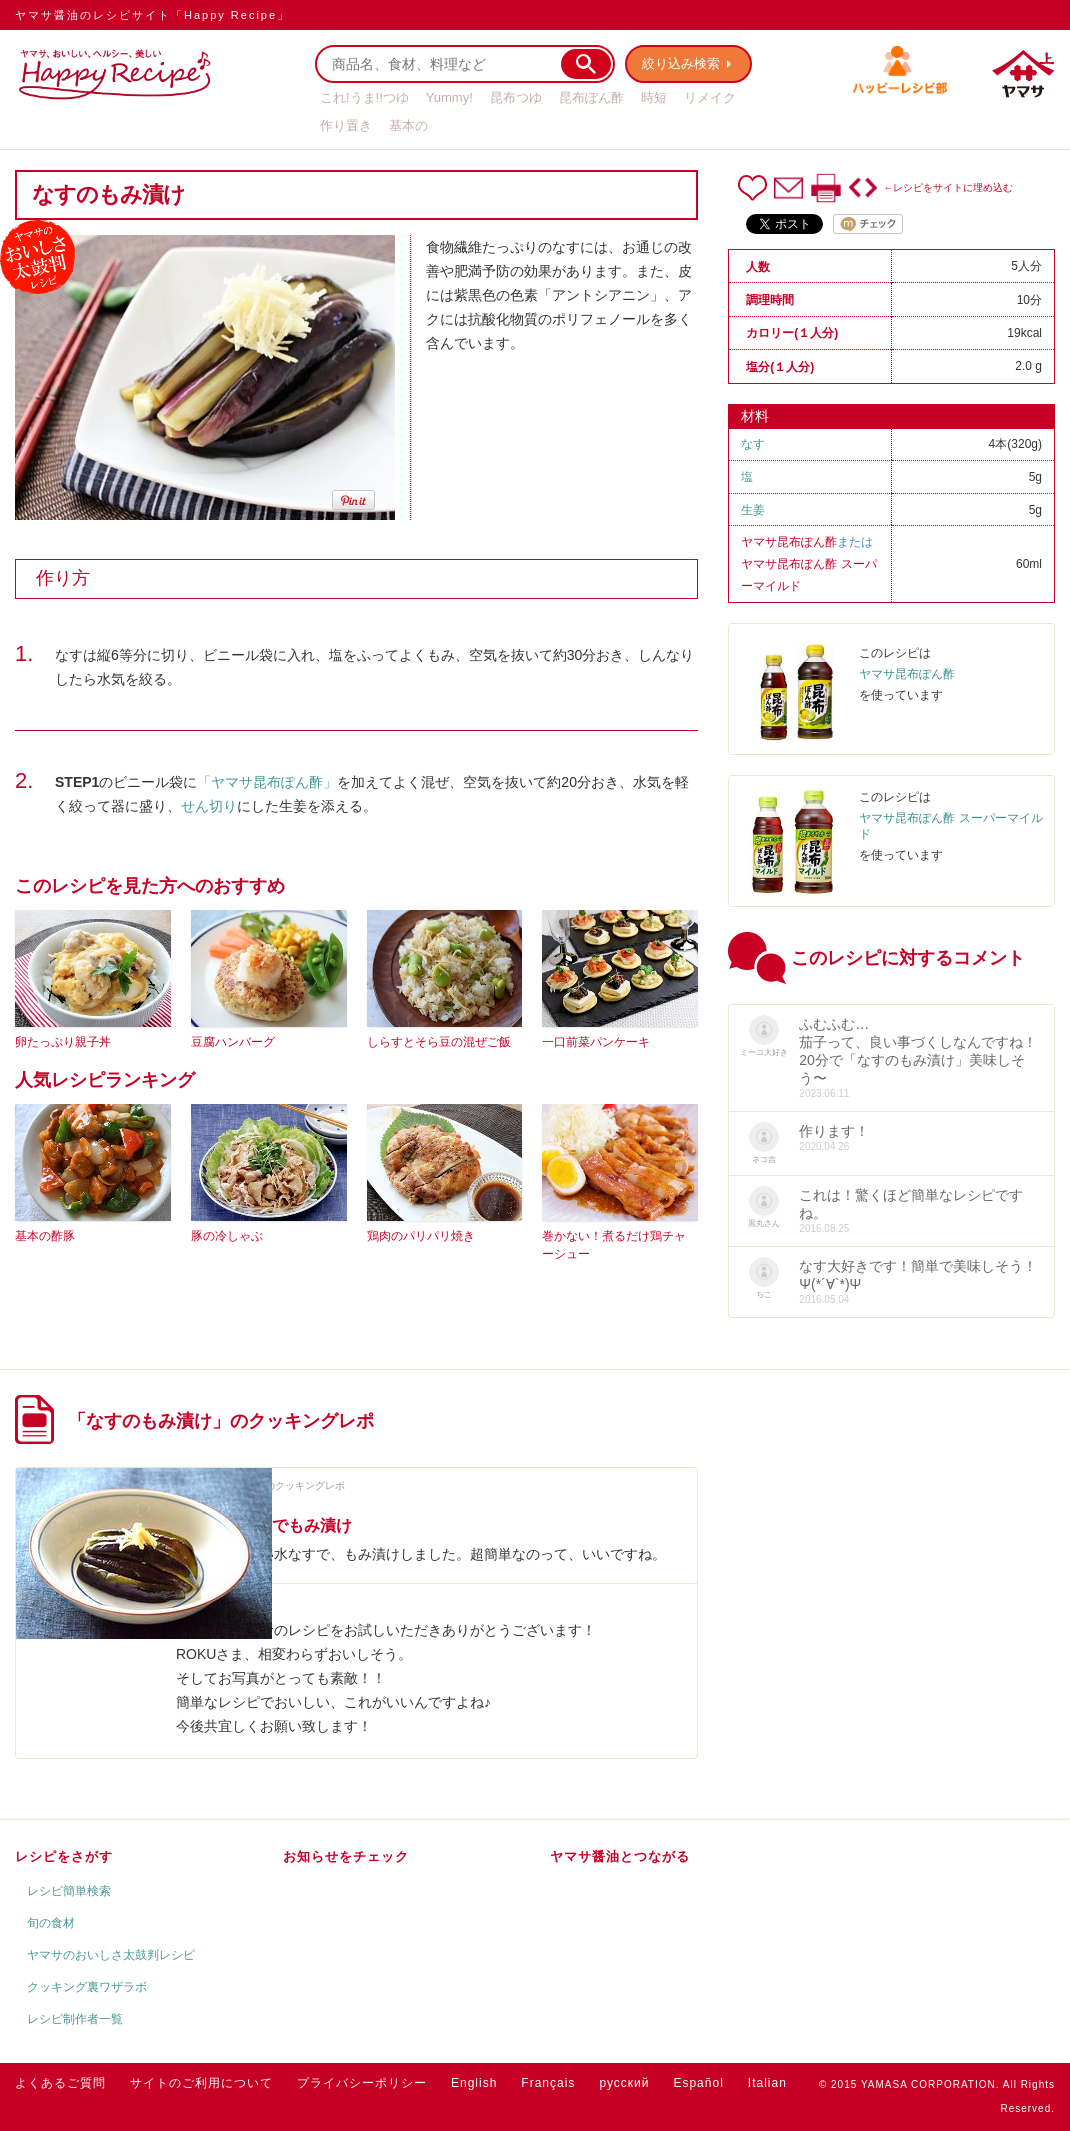 This screenshot has height=2131, width=1070. Describe the element at coordinates (69, 1891) in the screenshot. I see `レシピ簡単検索` at that location.